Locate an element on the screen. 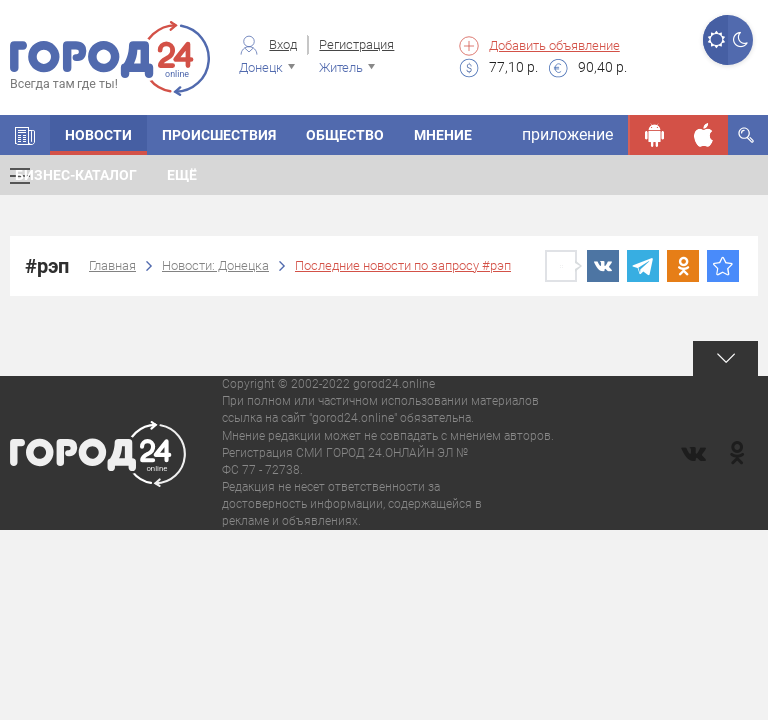 This screenshot has width=768, height=720. Регистрация is located at coordinates (356, 44).